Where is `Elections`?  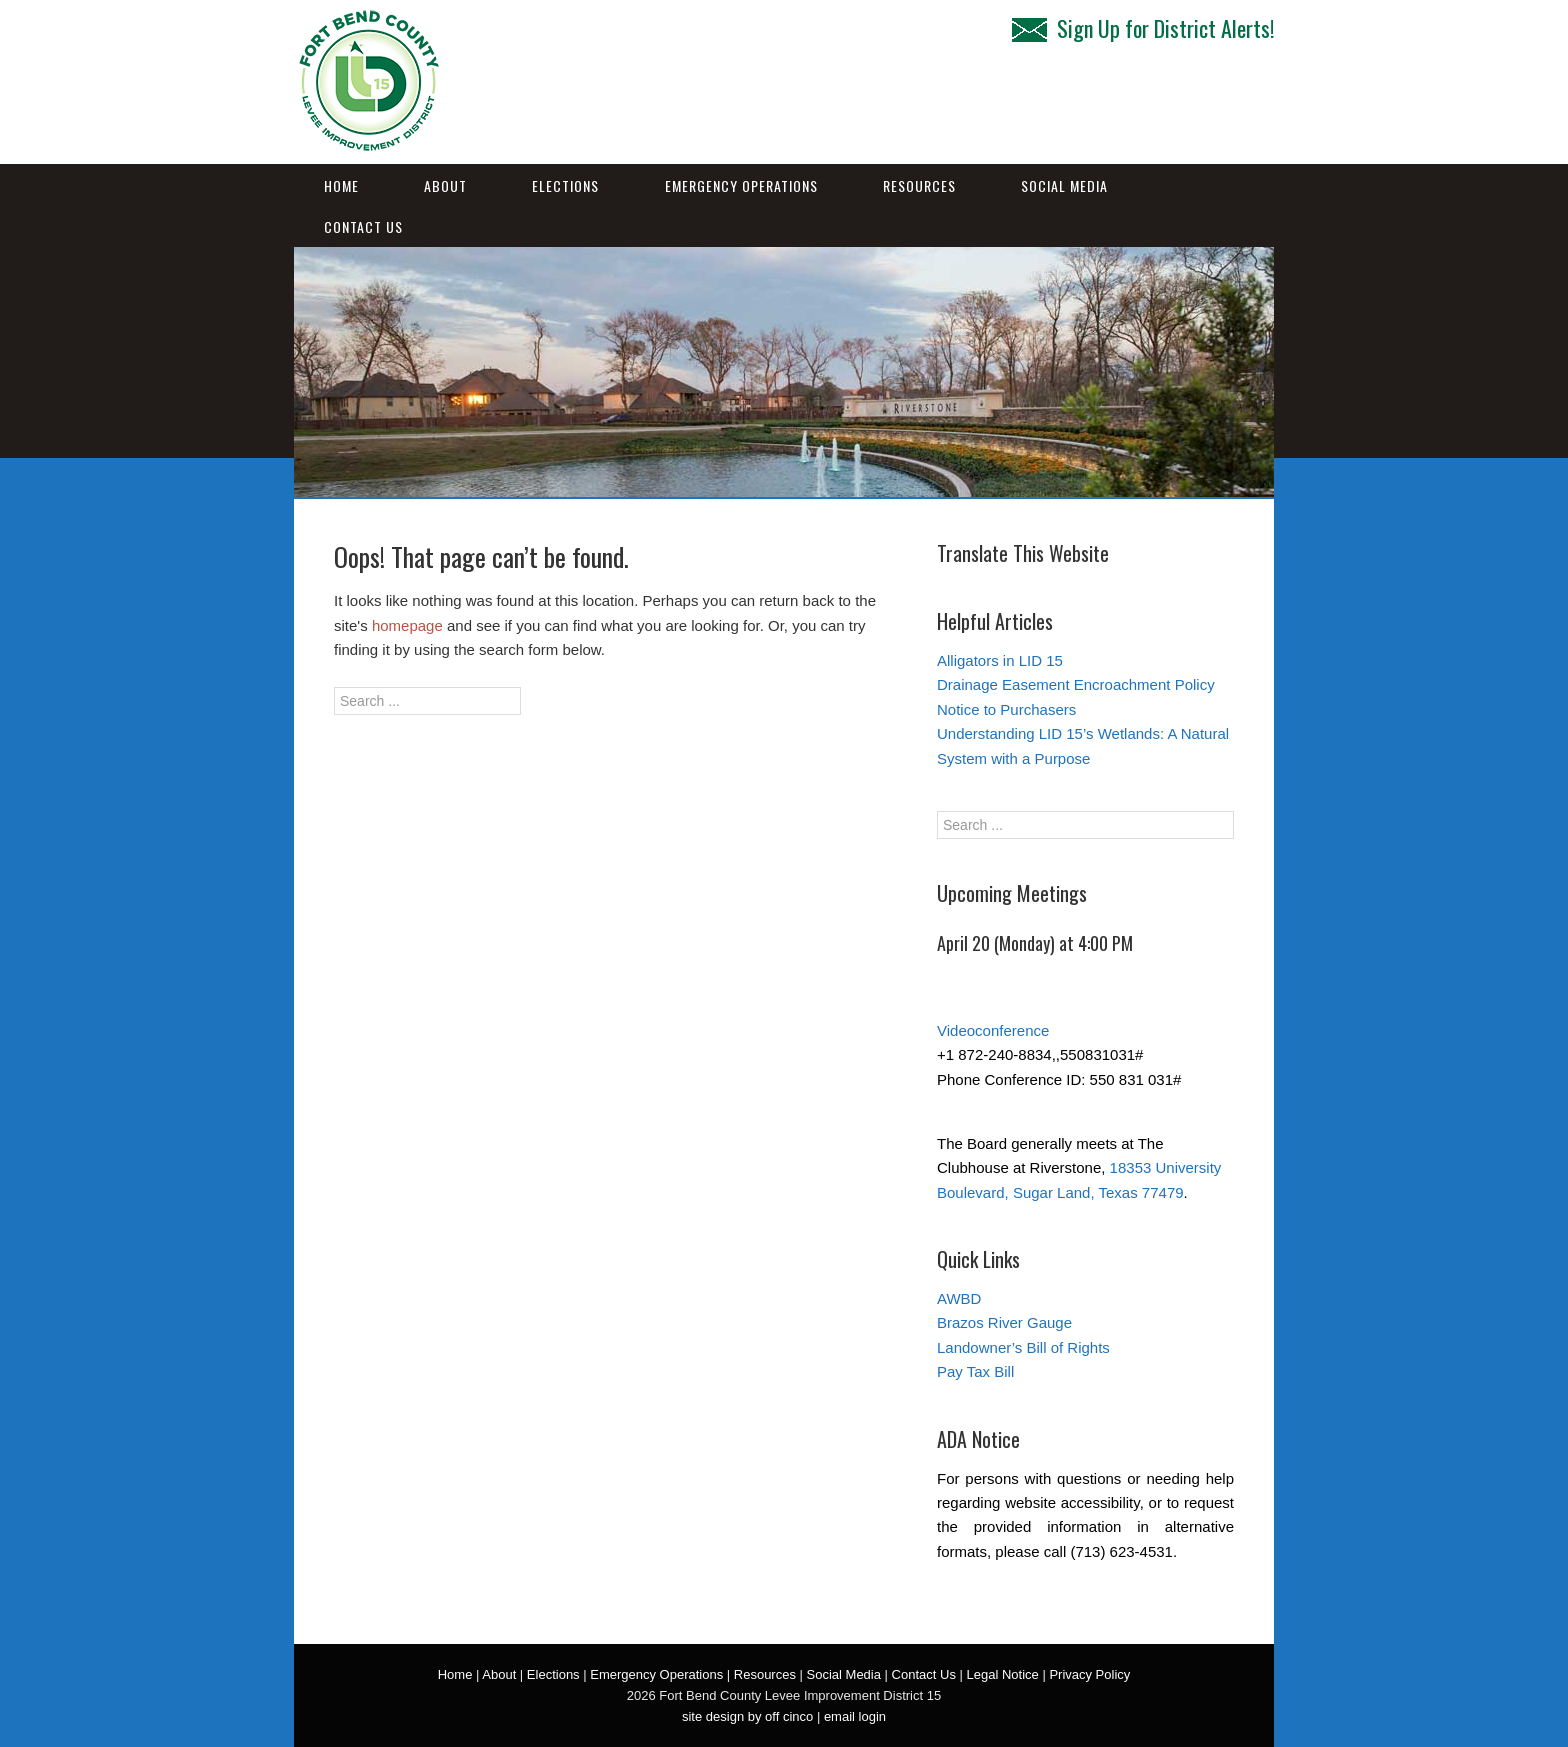 Elections is located at coordinates (565, 185).